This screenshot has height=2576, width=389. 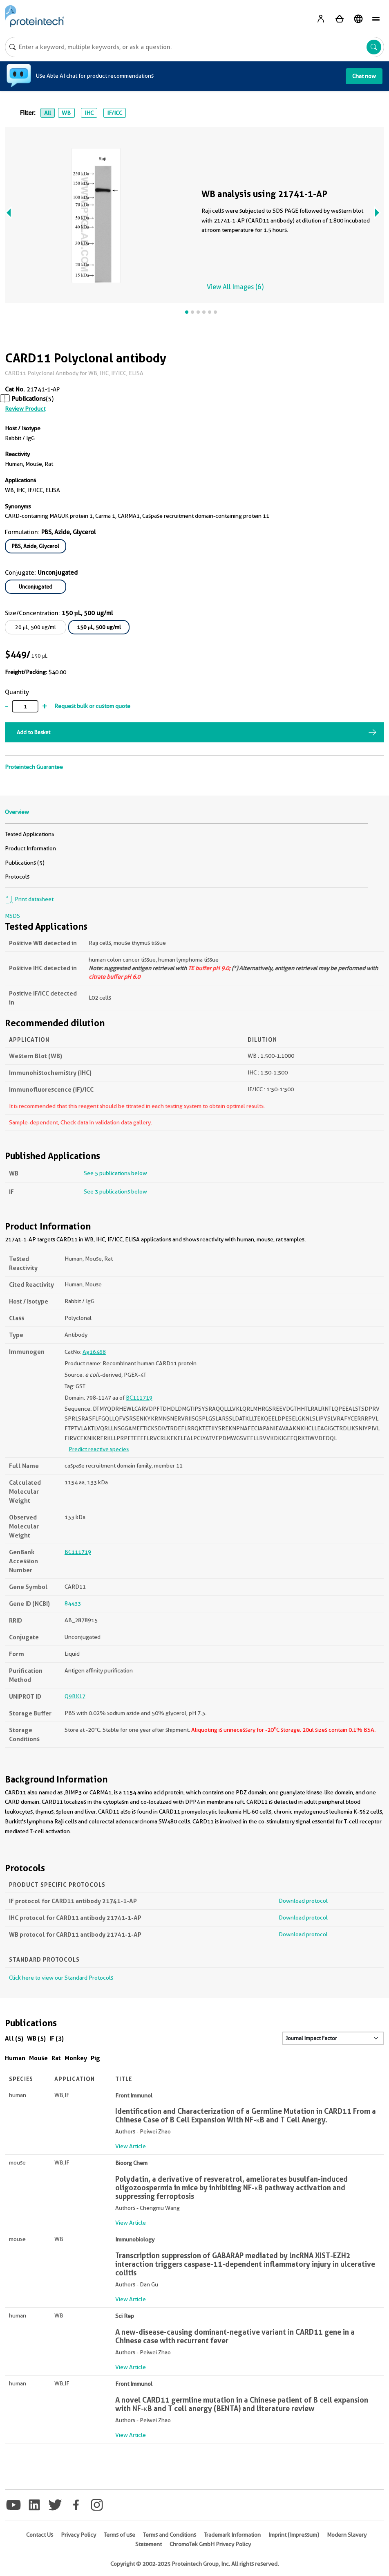 I want to click on Terms of use, so click(x=119, y=2534).